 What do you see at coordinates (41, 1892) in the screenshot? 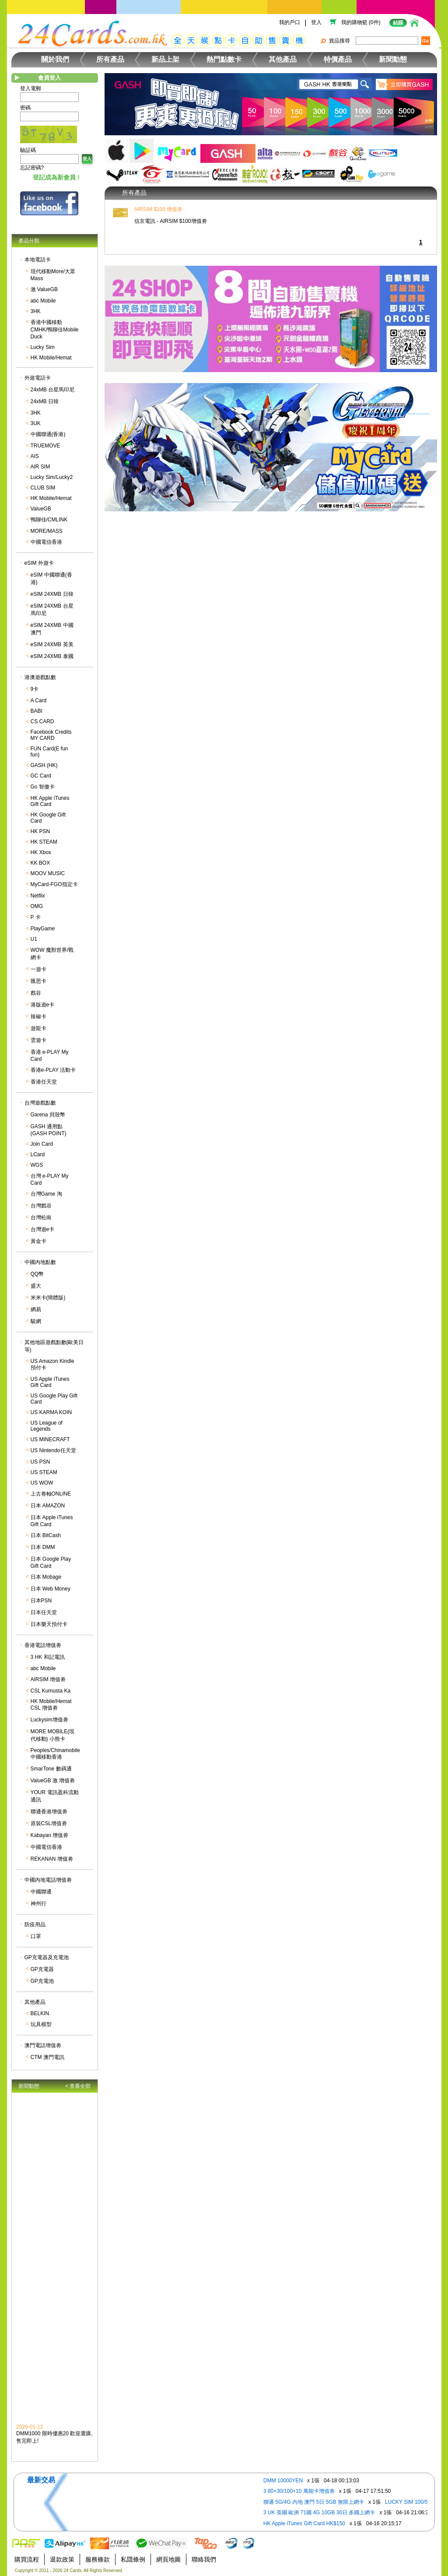
I see `中國聯通` at bounding box center [41, 1892].